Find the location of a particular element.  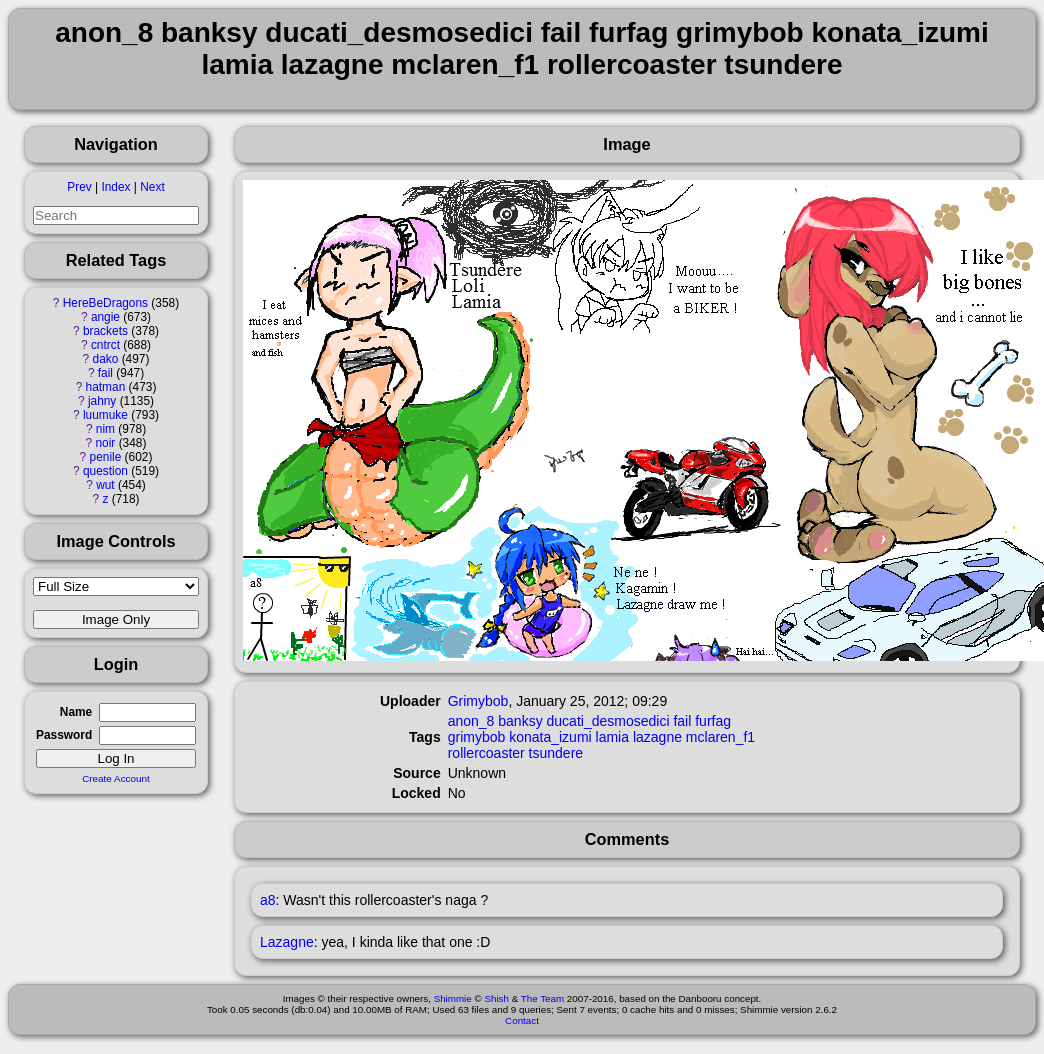

cntrct is located at coordinates (105, 345).